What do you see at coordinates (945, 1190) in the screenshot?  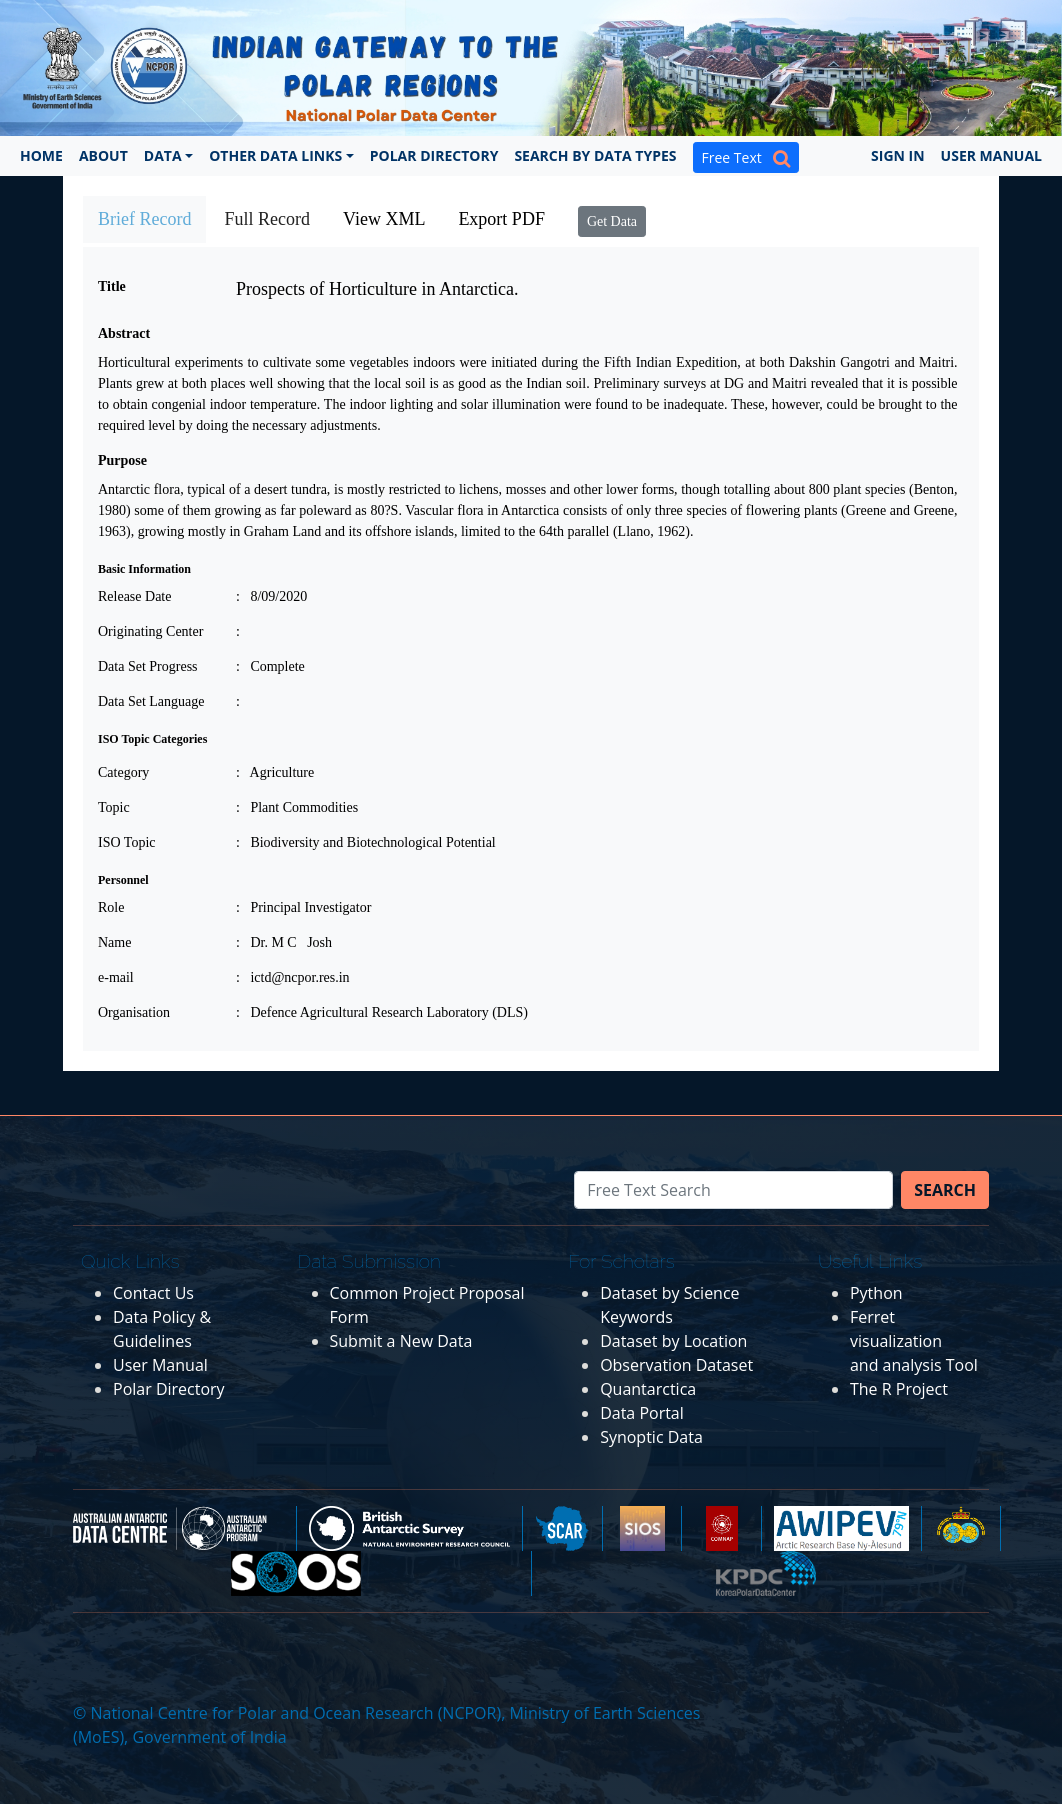 I see `Search` at bounding box center [945, 1190].